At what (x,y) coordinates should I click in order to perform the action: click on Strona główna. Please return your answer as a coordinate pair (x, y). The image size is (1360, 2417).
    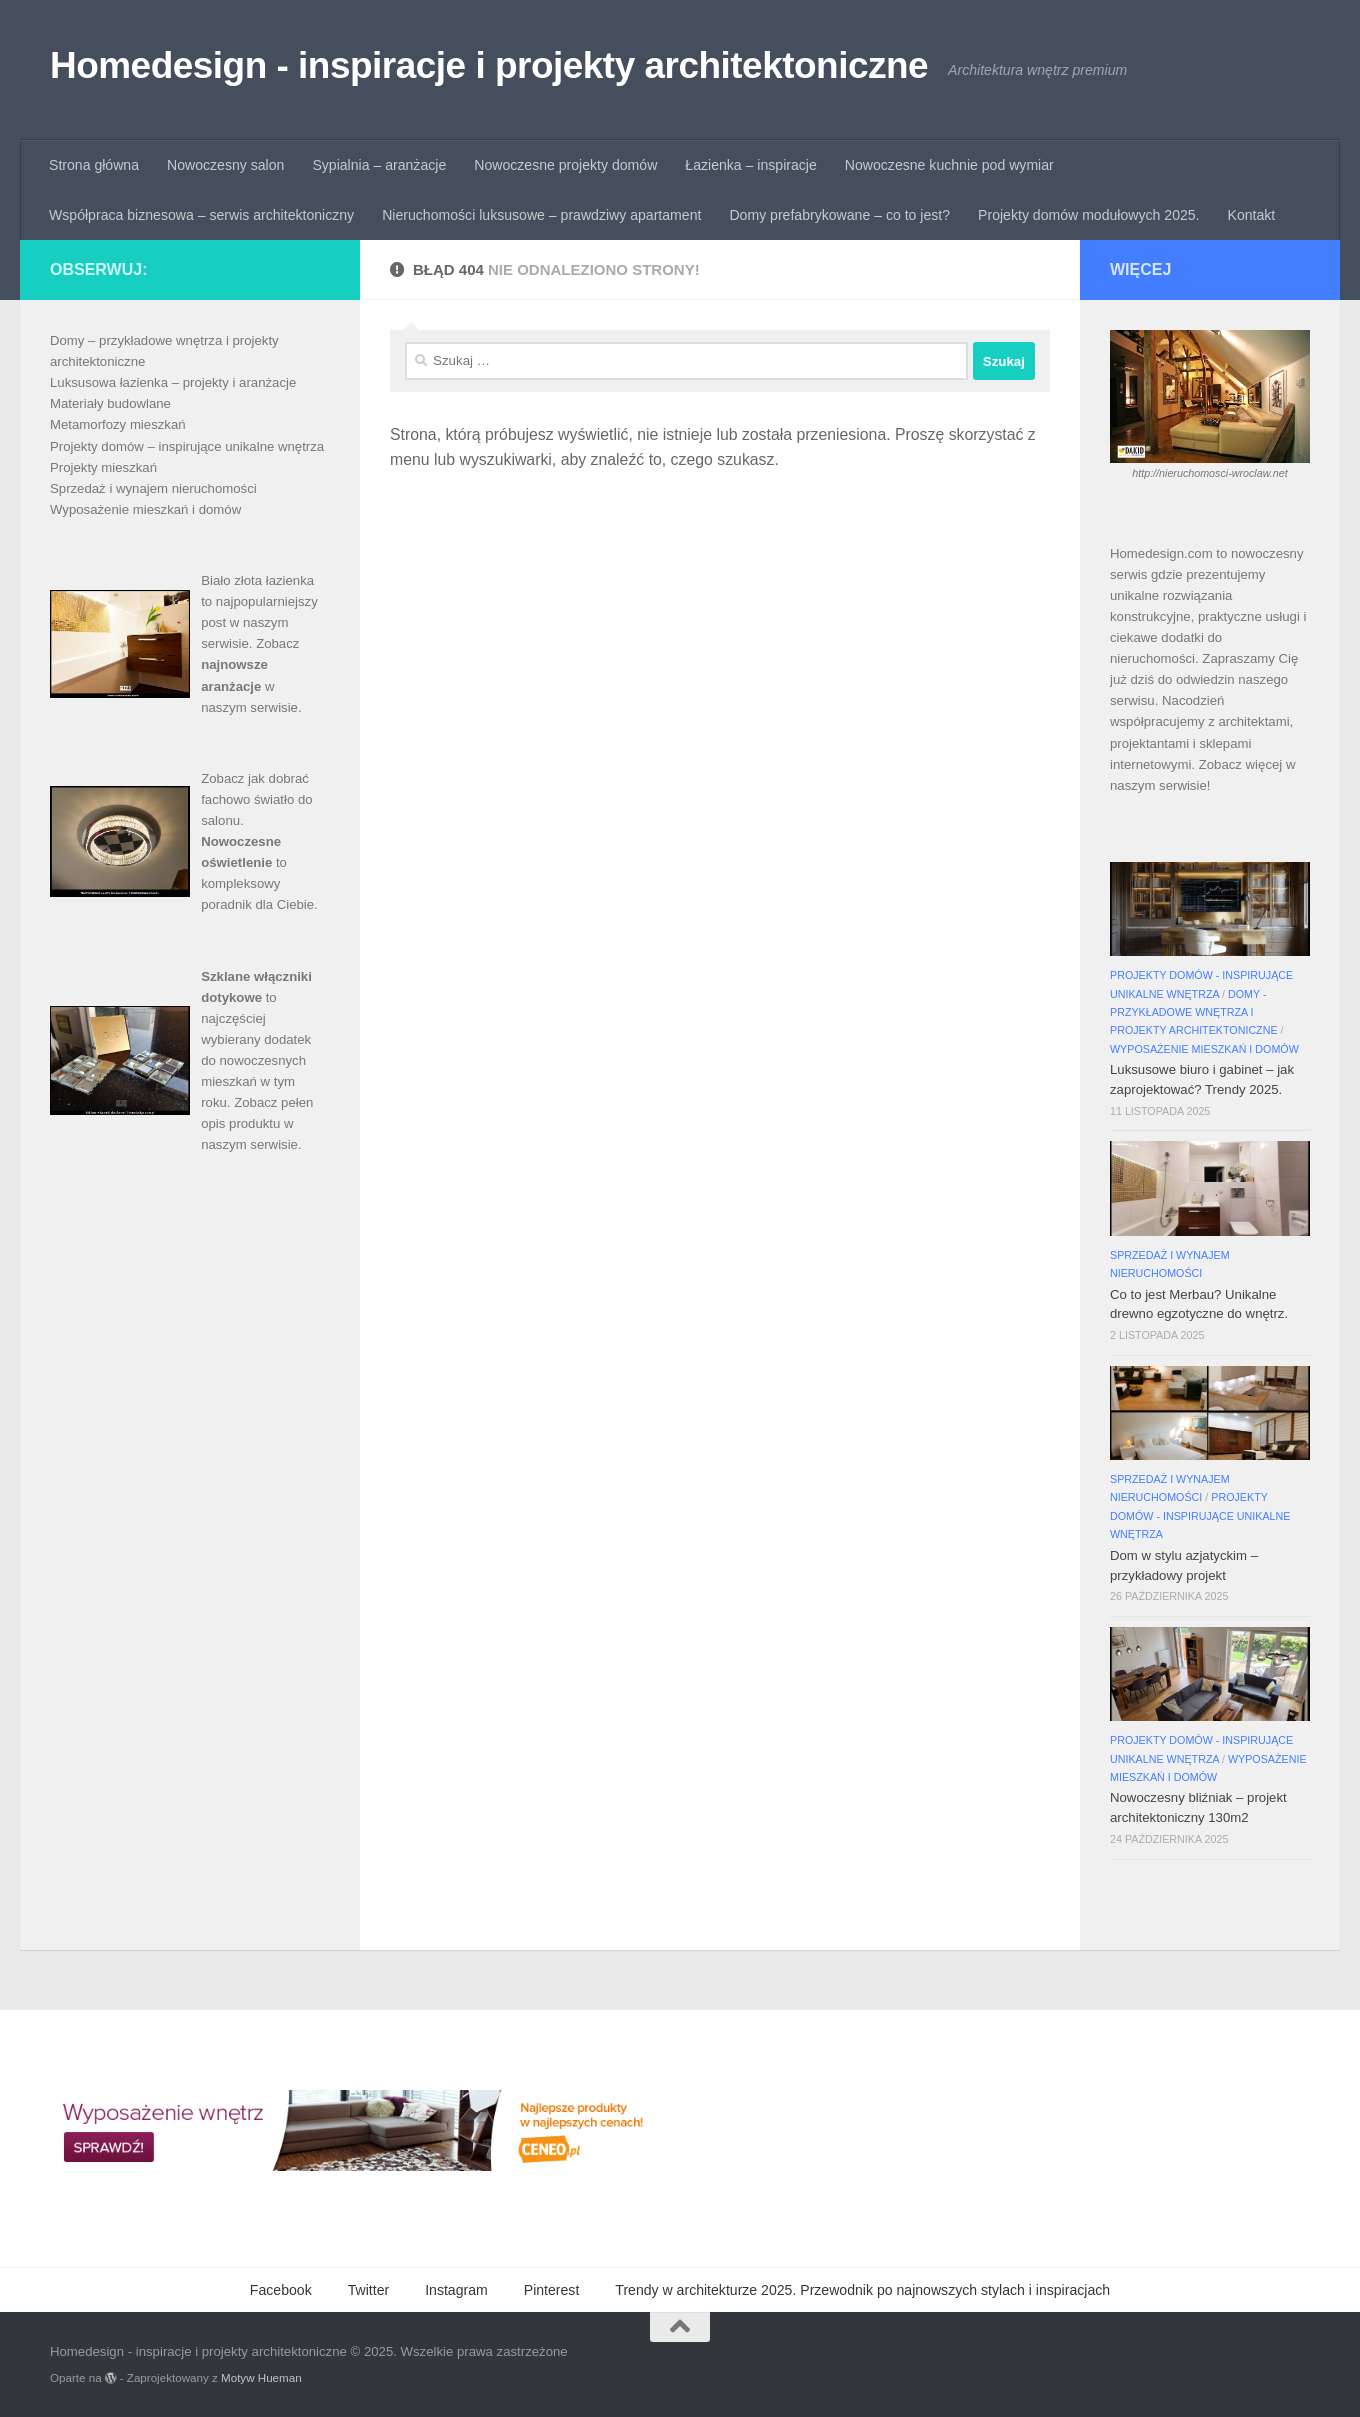
    Looking at the image, I should click on (94, 165).